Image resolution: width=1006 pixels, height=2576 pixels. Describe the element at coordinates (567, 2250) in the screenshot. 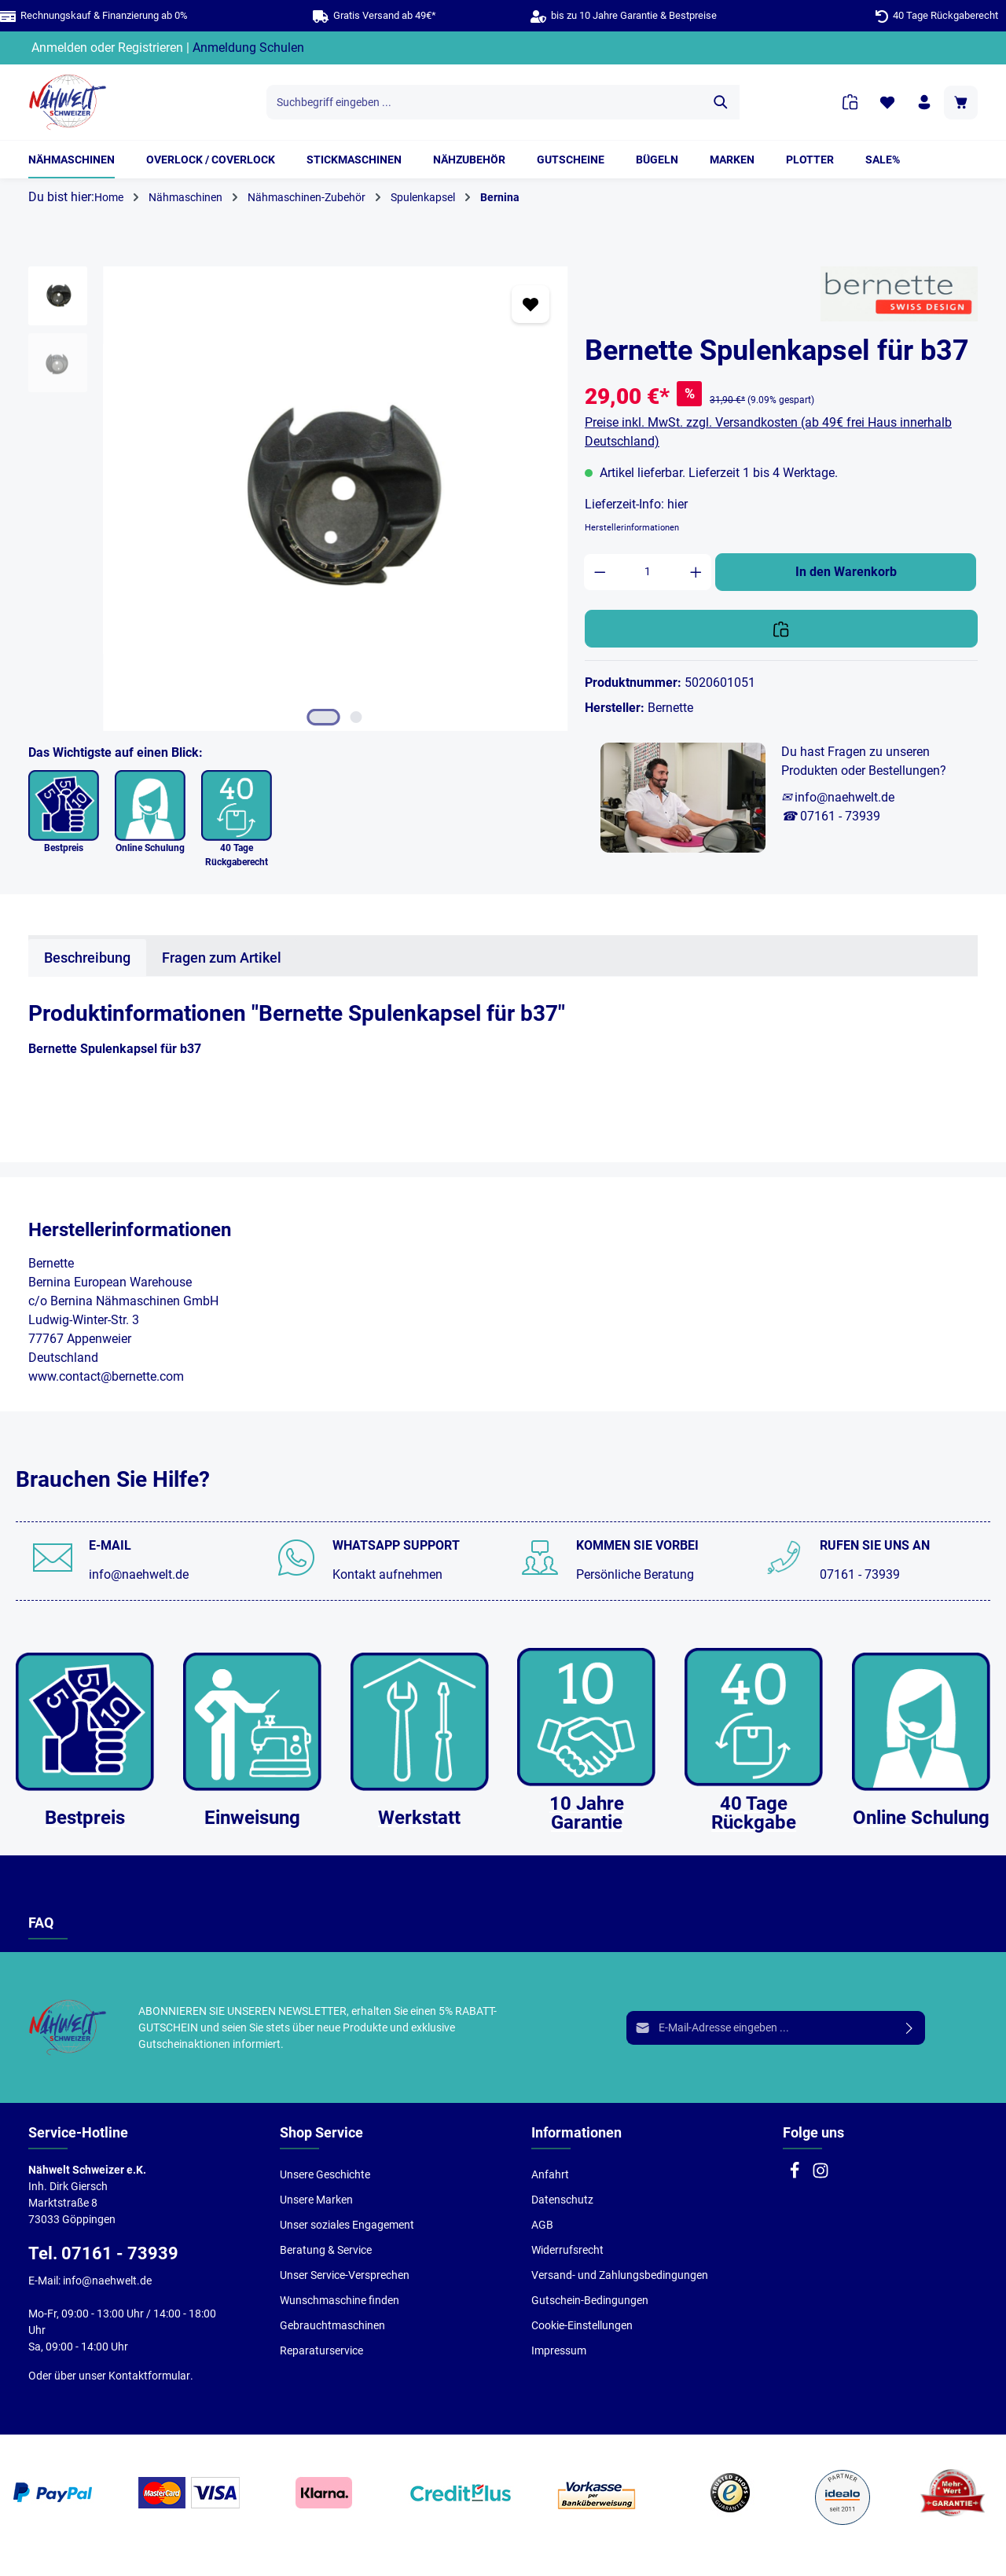

I see `Widerrufsrecht` at that location.